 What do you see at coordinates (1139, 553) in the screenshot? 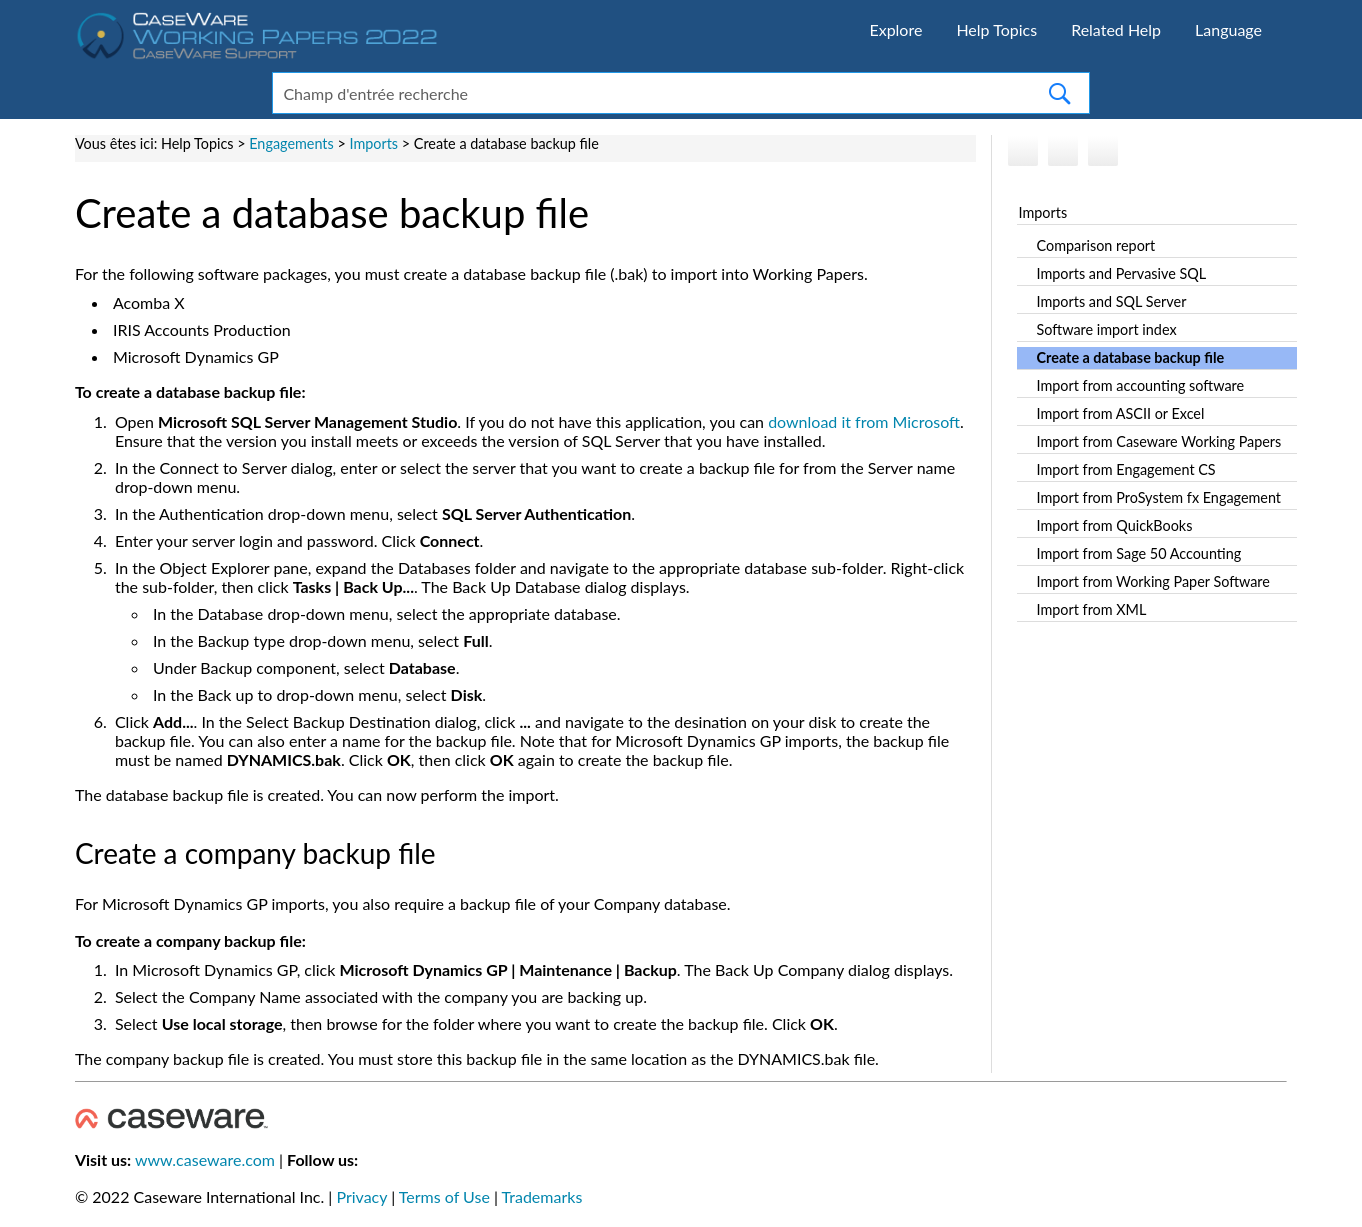
I see `Import from Sage 50 Accounting` at bounding box center [1139, 553].